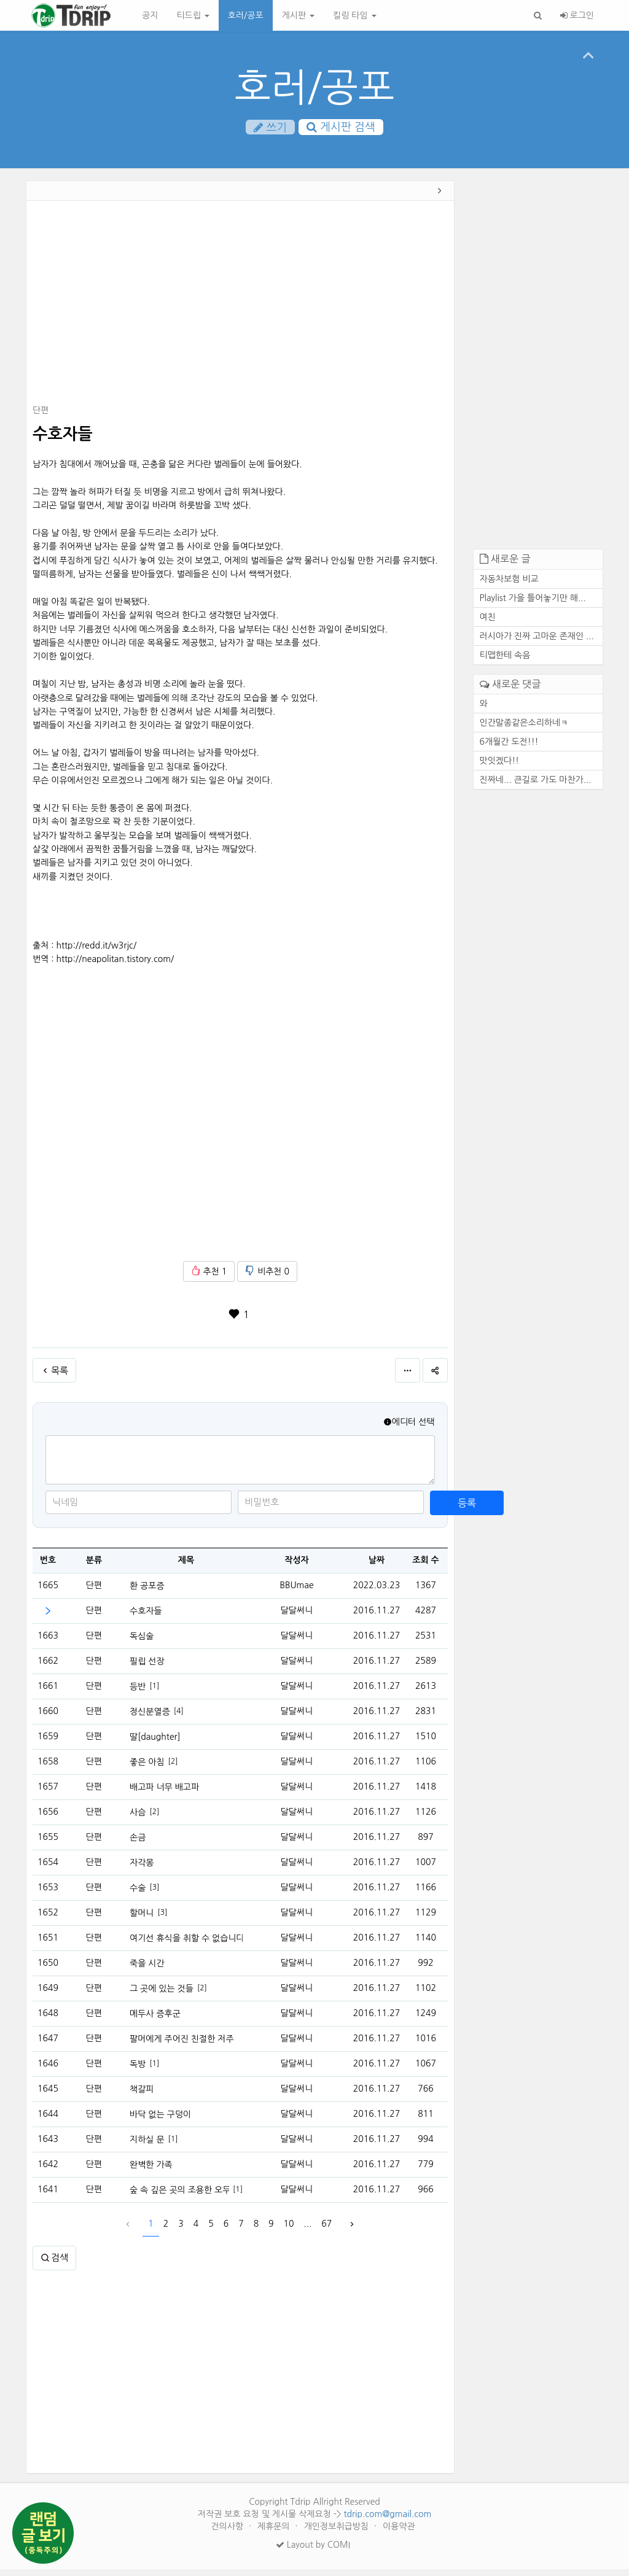 The image size is (629, 2576). I want to click on 제휴문의, so click(274, 2533).